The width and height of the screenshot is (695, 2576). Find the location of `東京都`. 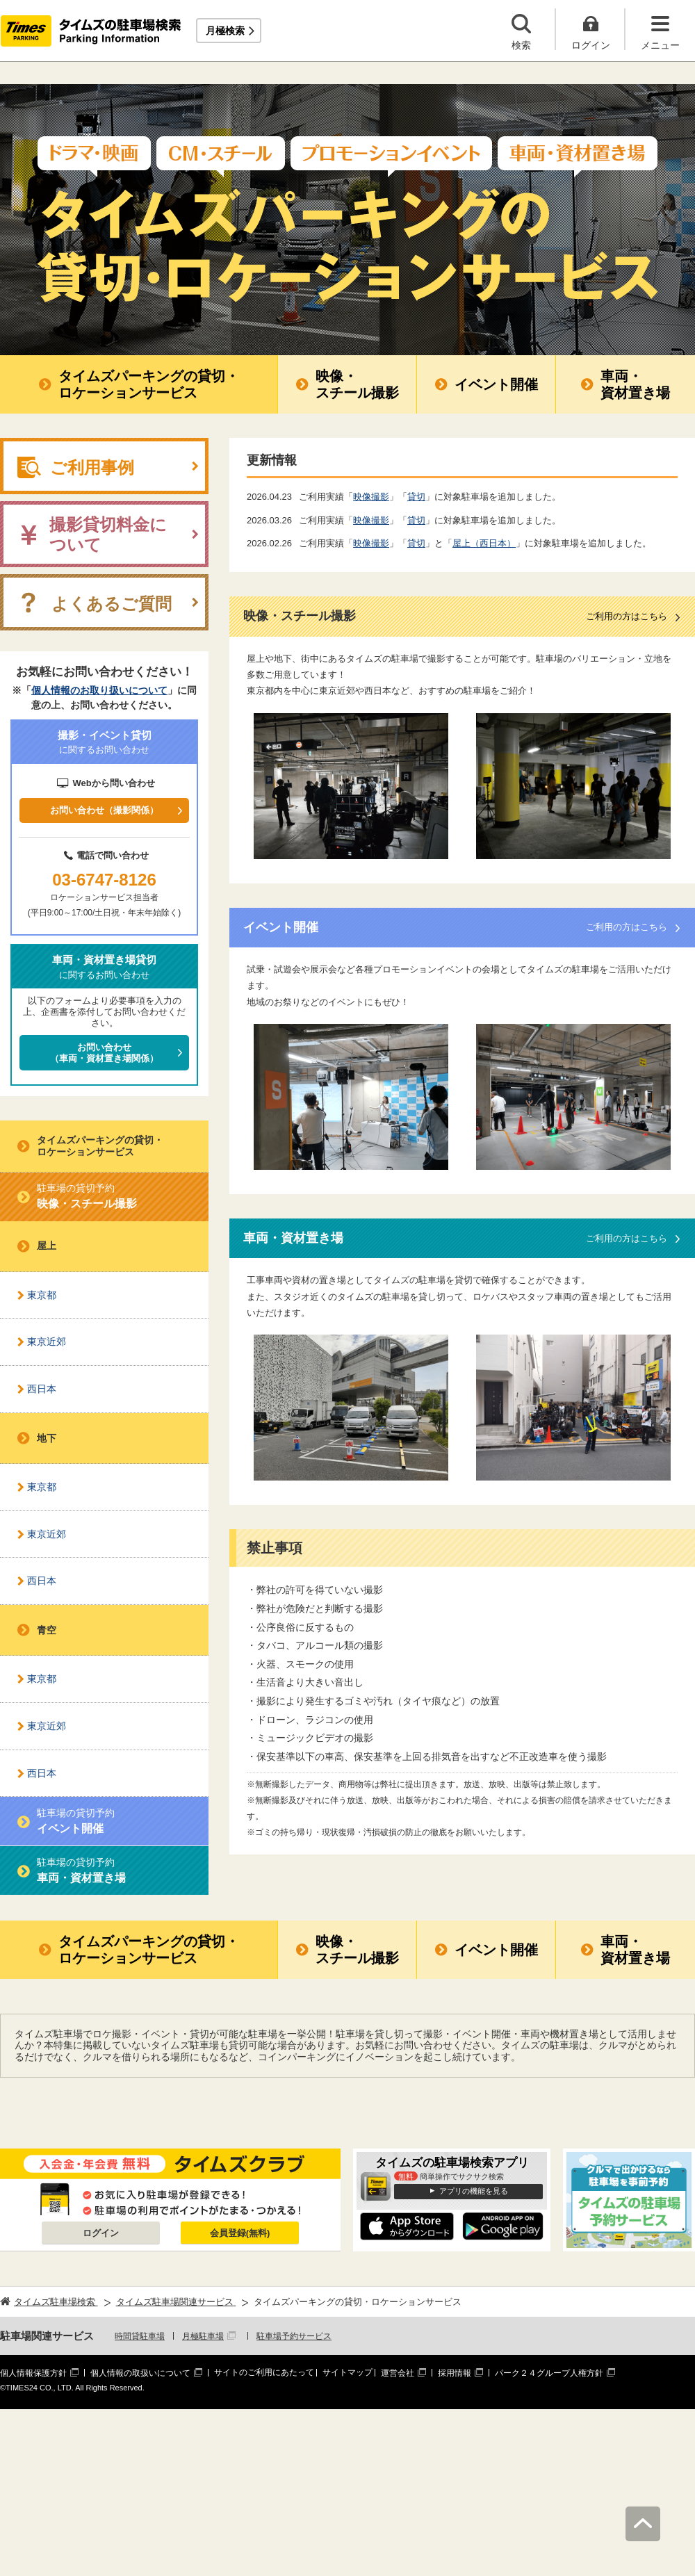

東京都 is located at coordinates (41, 1295).